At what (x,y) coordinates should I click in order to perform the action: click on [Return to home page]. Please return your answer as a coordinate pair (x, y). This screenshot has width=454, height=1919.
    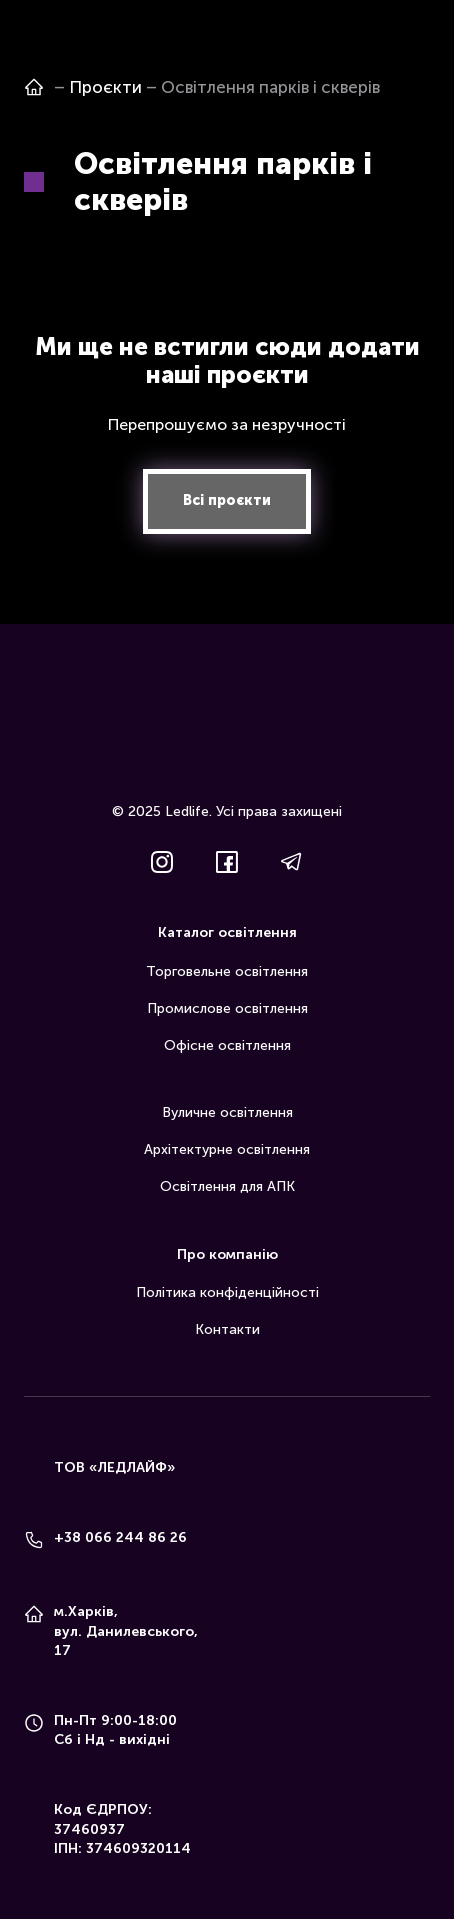
    Looking at the image, I should click on (227, 739).